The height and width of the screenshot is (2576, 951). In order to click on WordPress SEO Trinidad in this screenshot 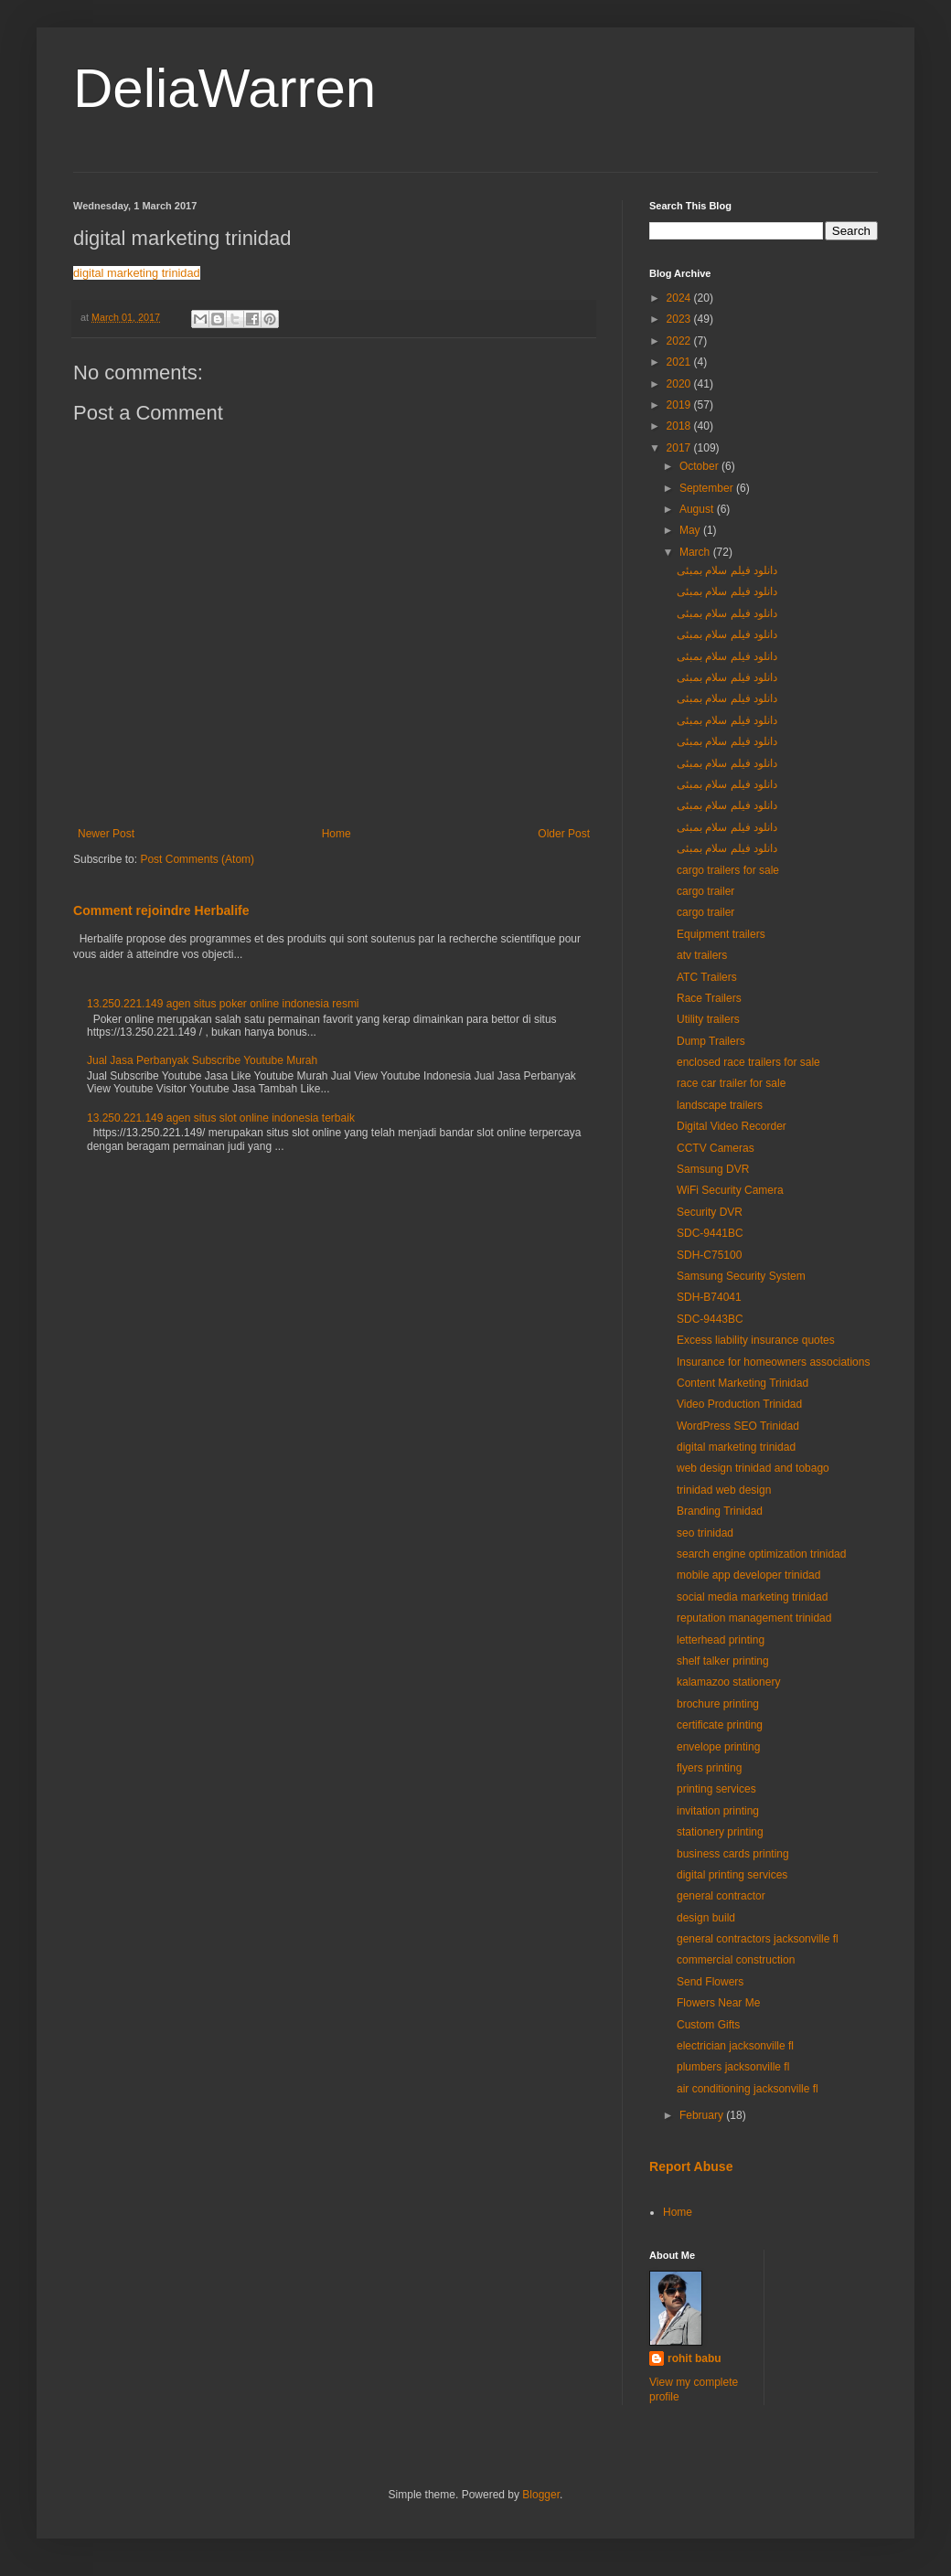, I will do `click(738, 1426)`.